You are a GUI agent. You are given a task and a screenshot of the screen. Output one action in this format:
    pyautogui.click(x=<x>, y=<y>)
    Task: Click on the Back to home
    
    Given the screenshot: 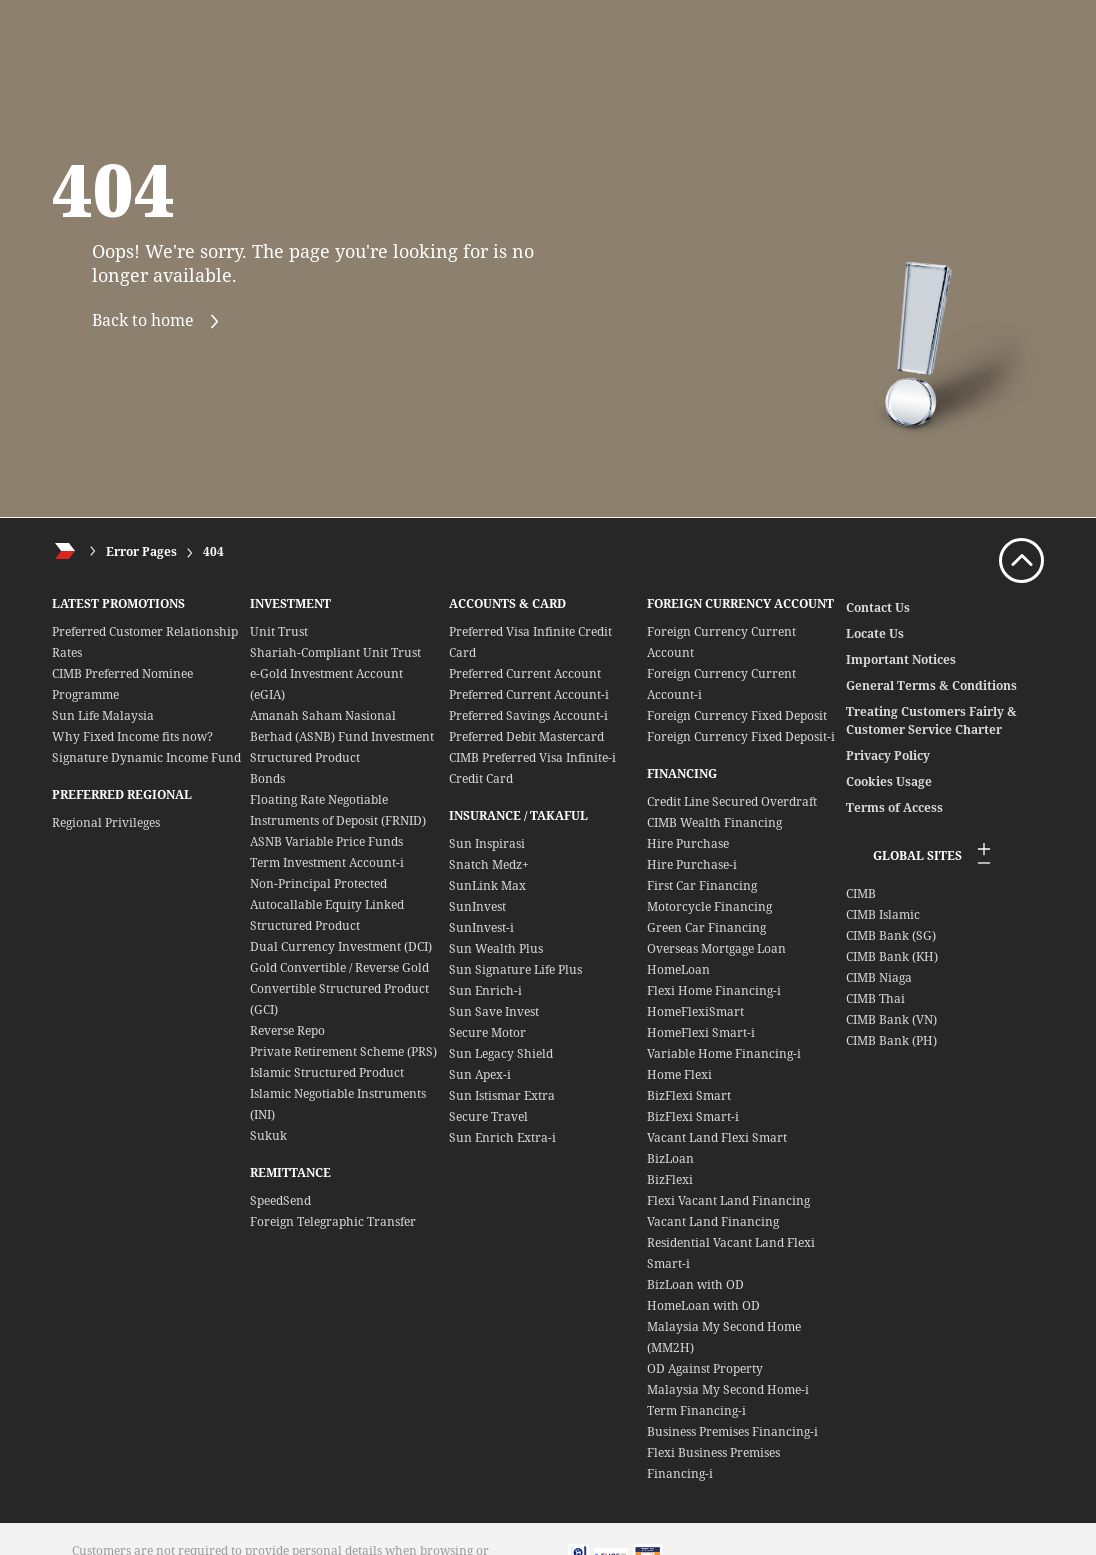 What is the action you would take?
    pyautogui.click(x=164, y=321)
    